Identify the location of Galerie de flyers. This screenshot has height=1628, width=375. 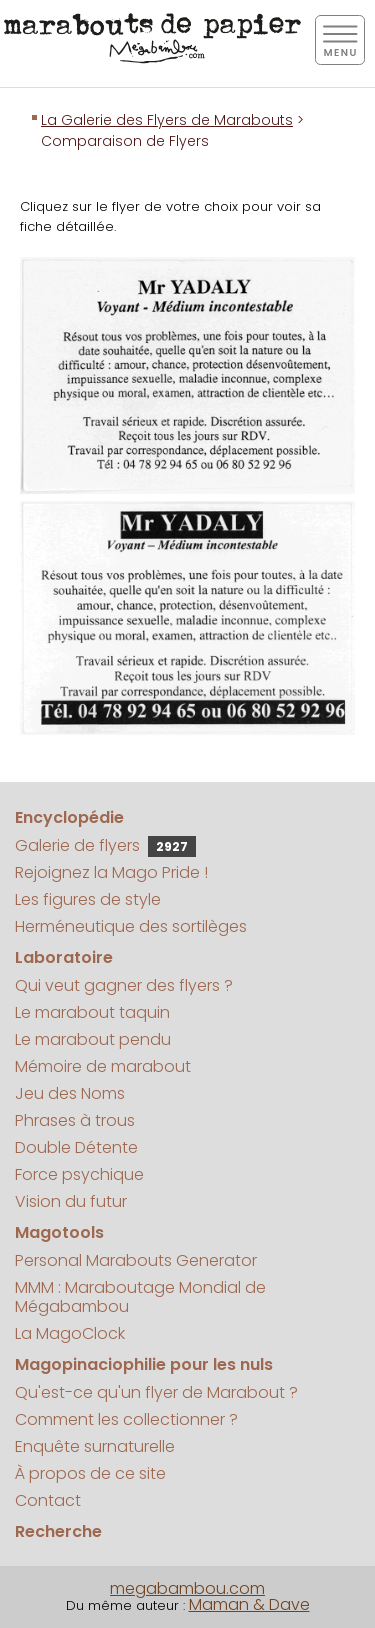
(105, 845).